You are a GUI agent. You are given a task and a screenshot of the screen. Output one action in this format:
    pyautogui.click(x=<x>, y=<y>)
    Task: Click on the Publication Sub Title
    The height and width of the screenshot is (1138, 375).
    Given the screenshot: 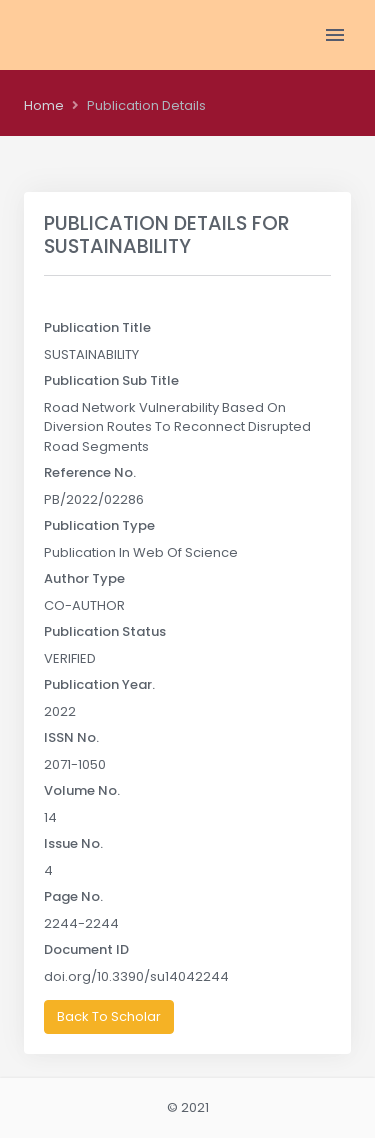 What is the action you would take?
    pyautogui.click(x=111, y=380)
    